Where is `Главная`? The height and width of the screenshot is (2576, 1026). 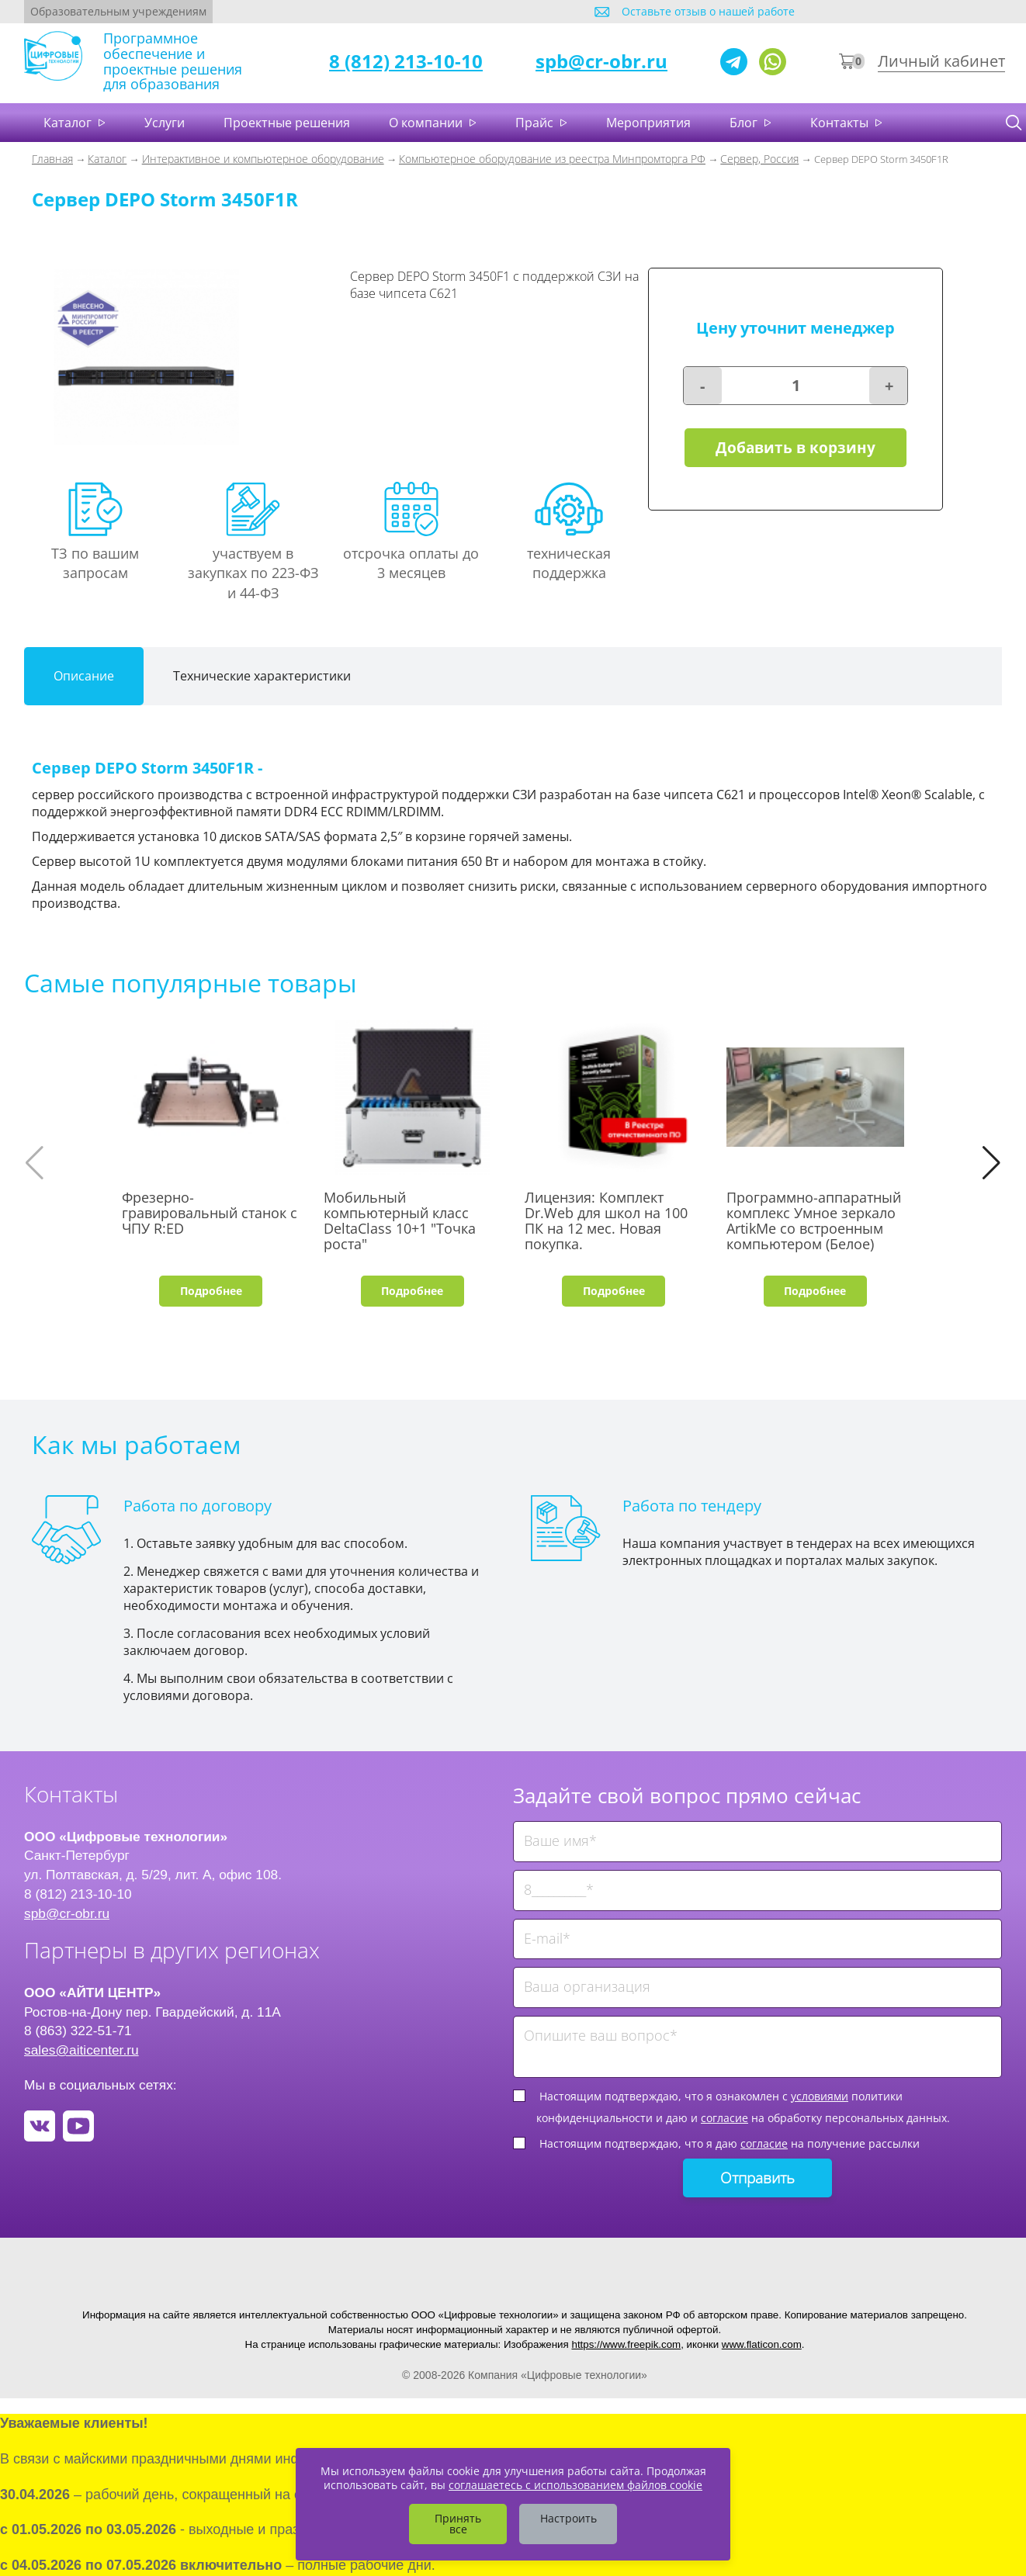 Главная is located at coordinates (52, 158).